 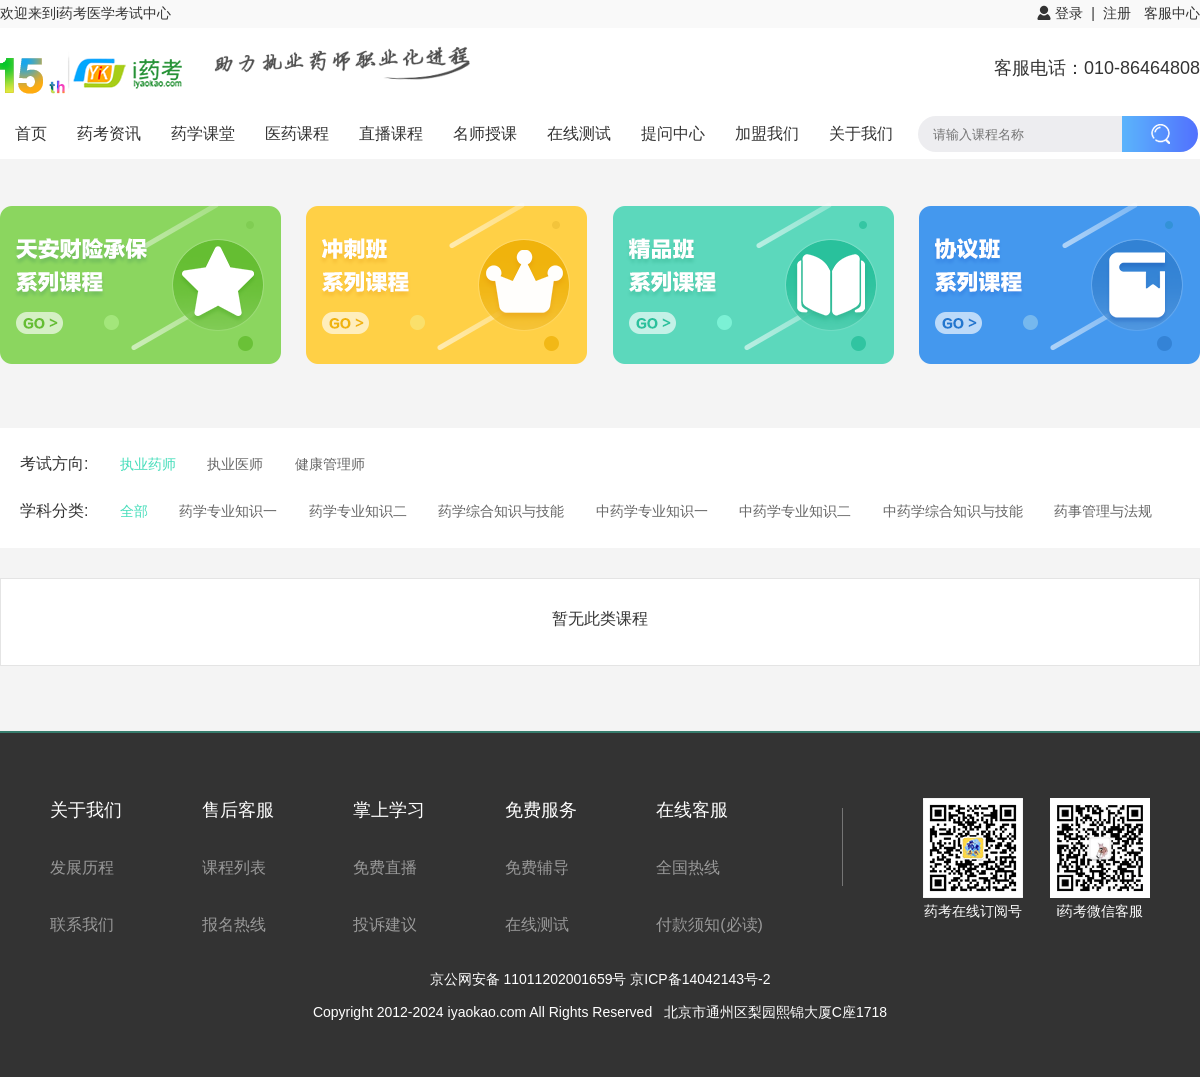 What do you see at coordinates (31, 133) in the screenshot?
I see `首页` at bounding box center [31, 133].